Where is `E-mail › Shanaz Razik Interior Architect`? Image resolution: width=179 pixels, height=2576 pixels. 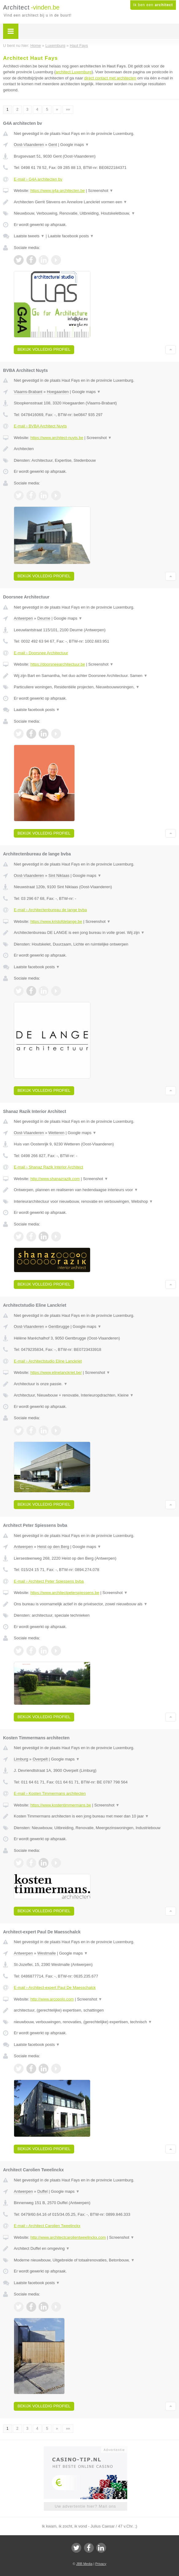 E-mail › Shanaz Razik Interior Architect is located at coordinates (48, 1167).